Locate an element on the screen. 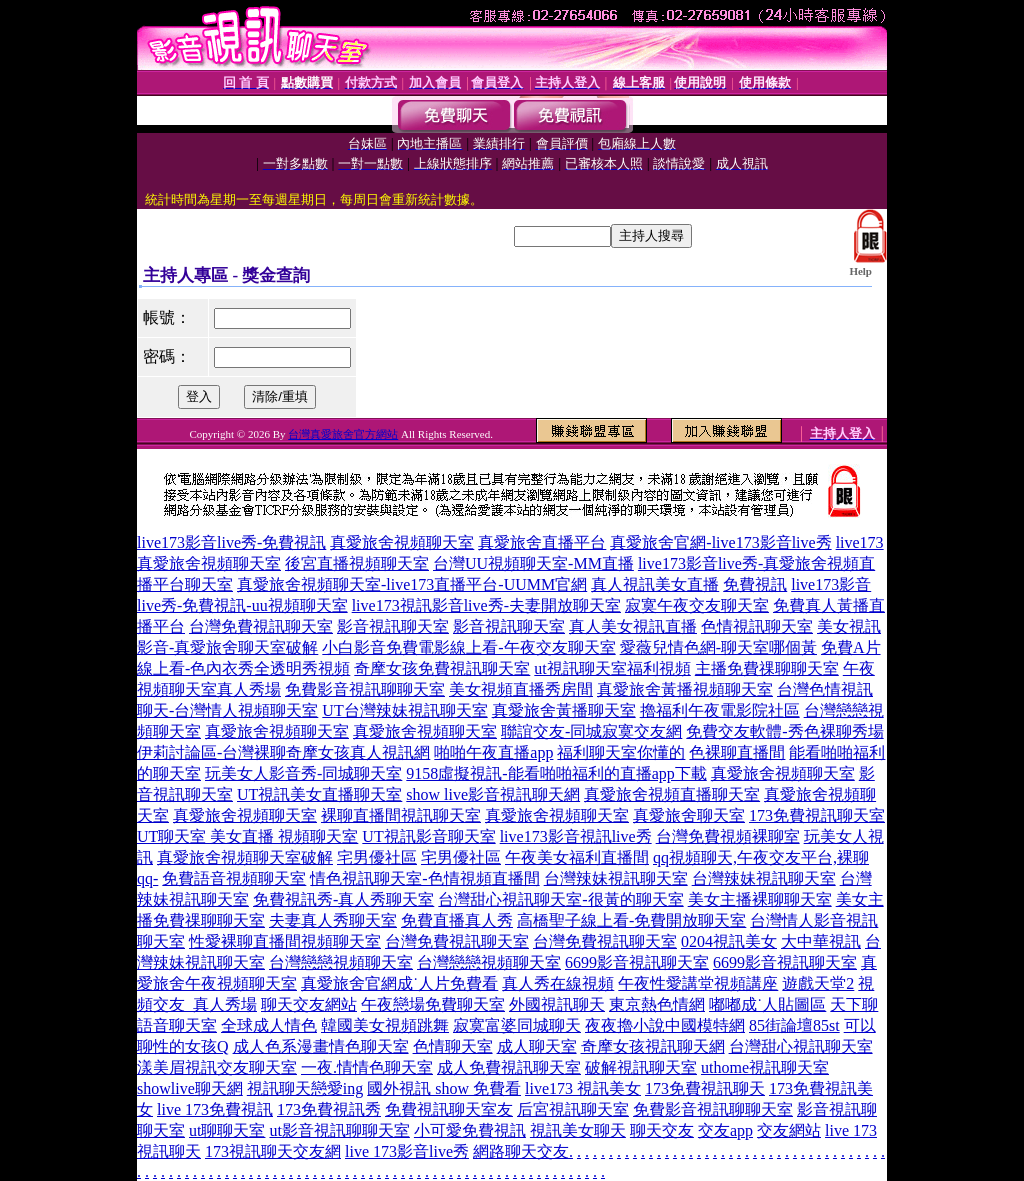 The image size is (1024, 1181). 外國視訊聊天 is located at coordinates (557, 1004).